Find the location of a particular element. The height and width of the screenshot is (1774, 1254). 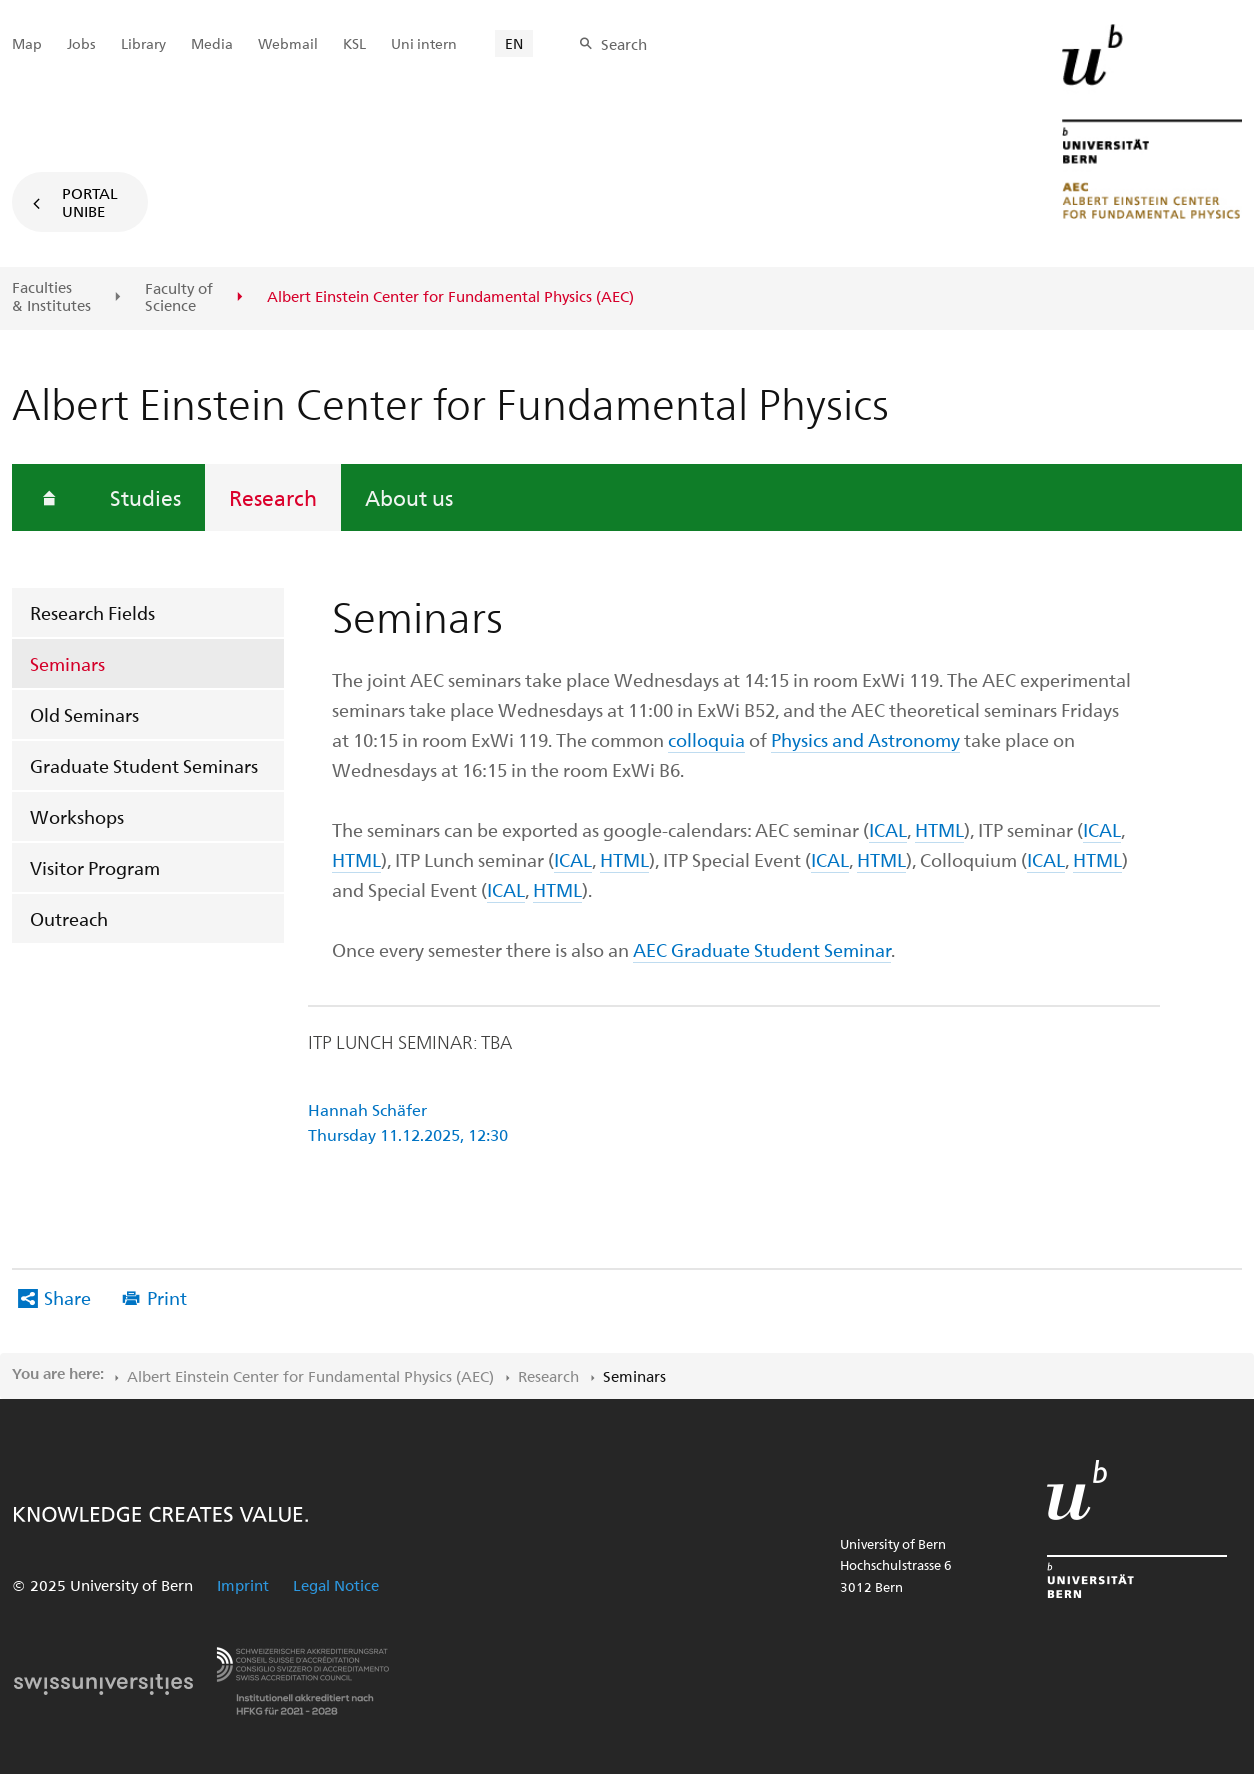

Old Seminars is located at coordinates (84, 714).